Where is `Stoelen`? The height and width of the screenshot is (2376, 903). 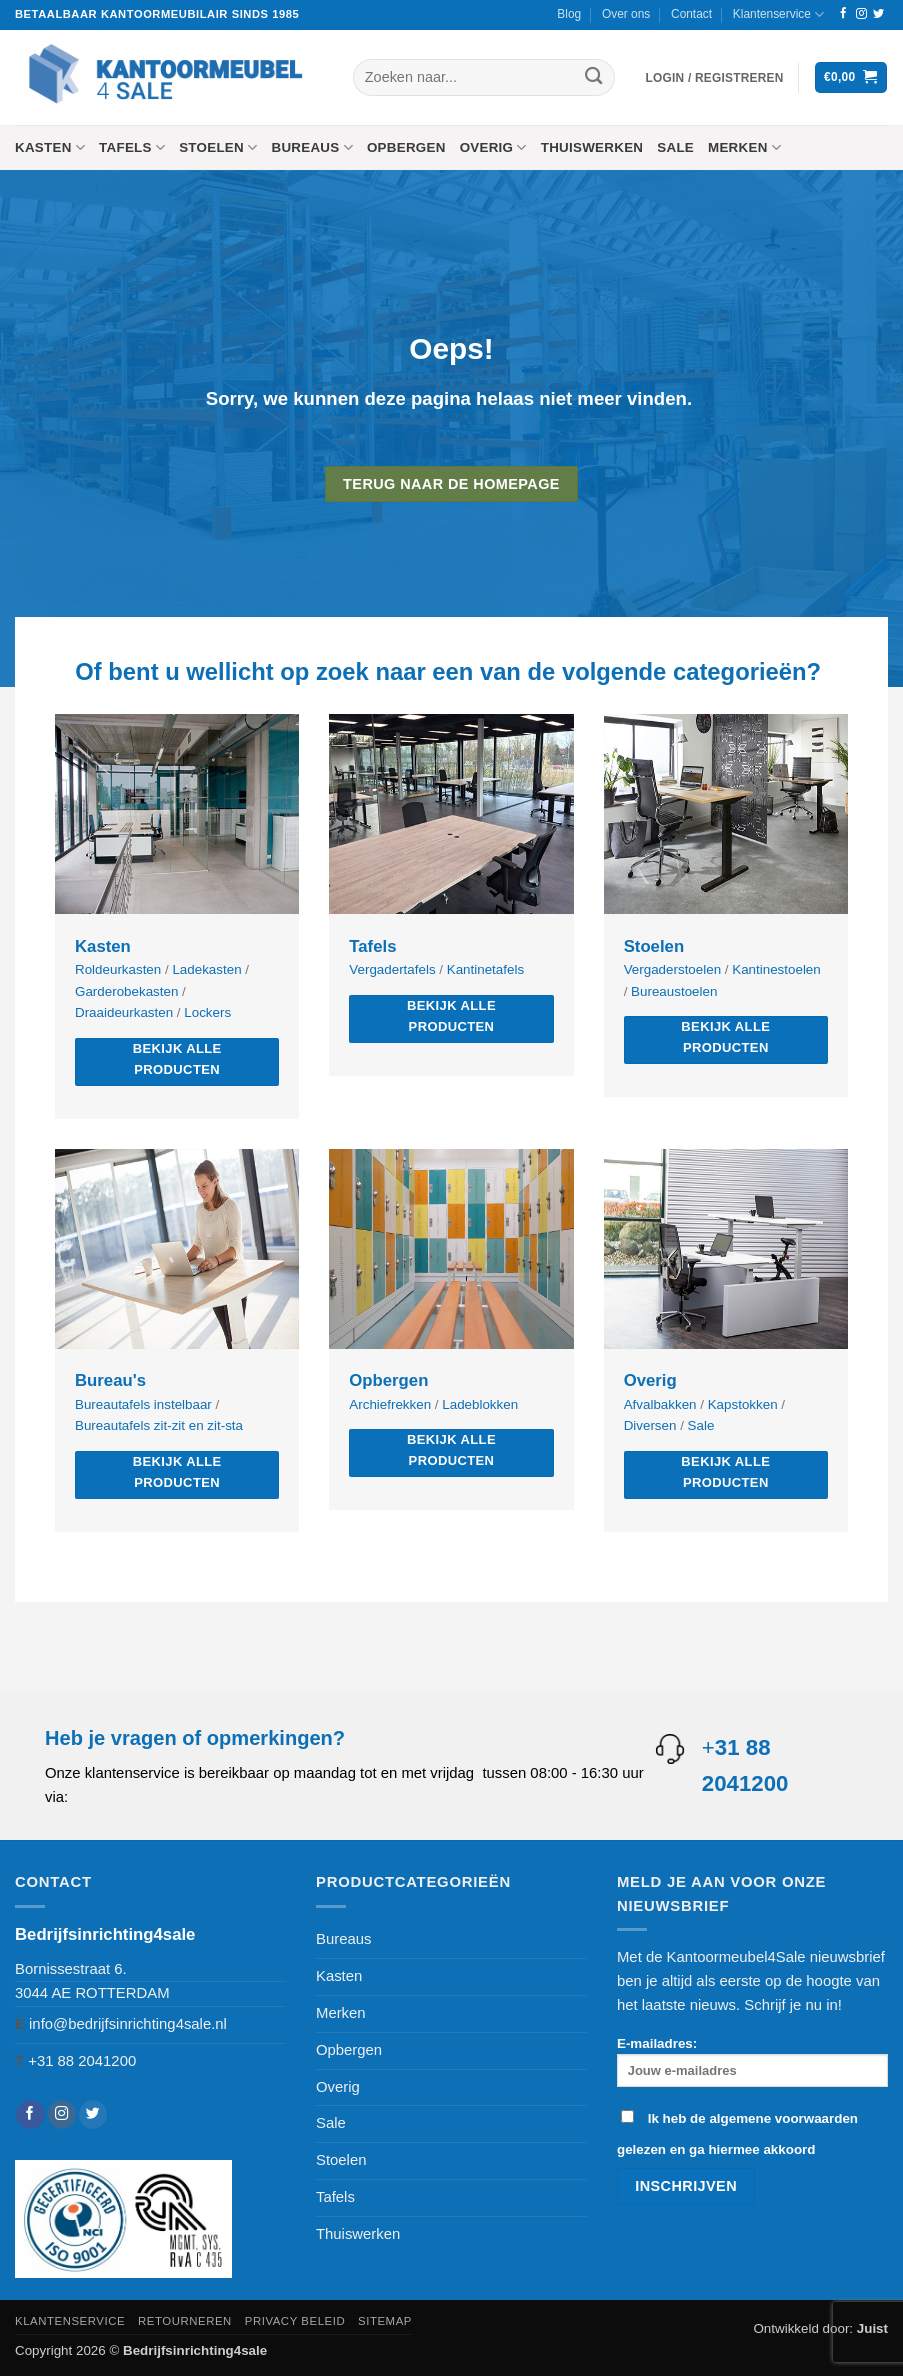
Stoelen is located at coordinates (218, 147).